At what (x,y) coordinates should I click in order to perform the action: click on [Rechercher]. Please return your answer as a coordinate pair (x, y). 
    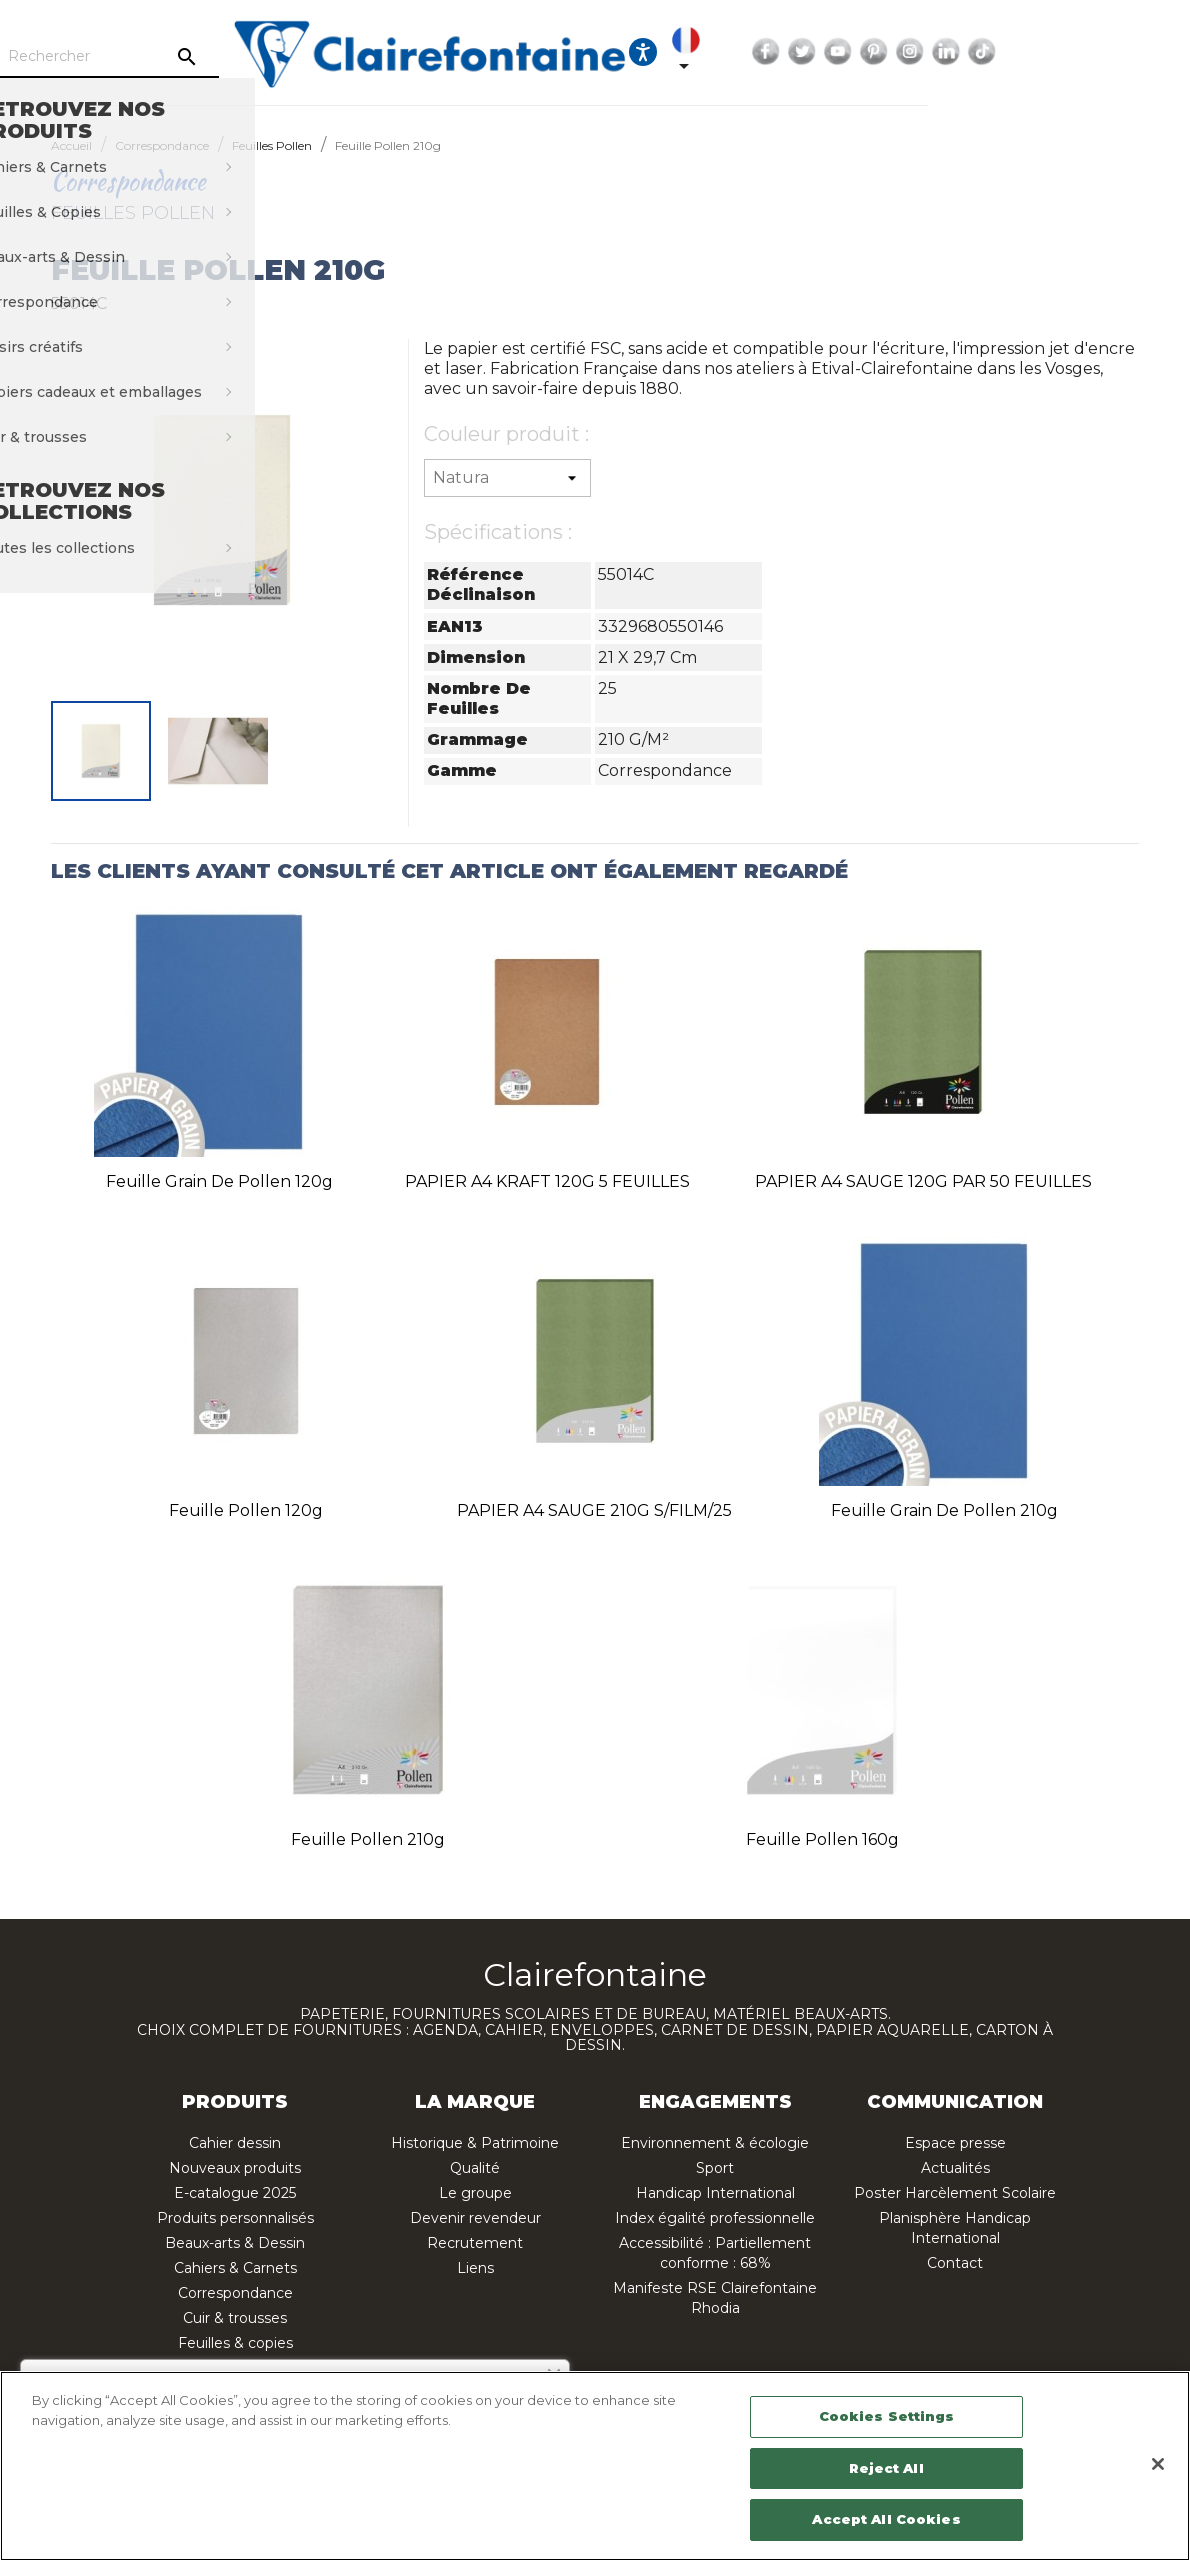
    Looking at the image, I should click on (243, 57).